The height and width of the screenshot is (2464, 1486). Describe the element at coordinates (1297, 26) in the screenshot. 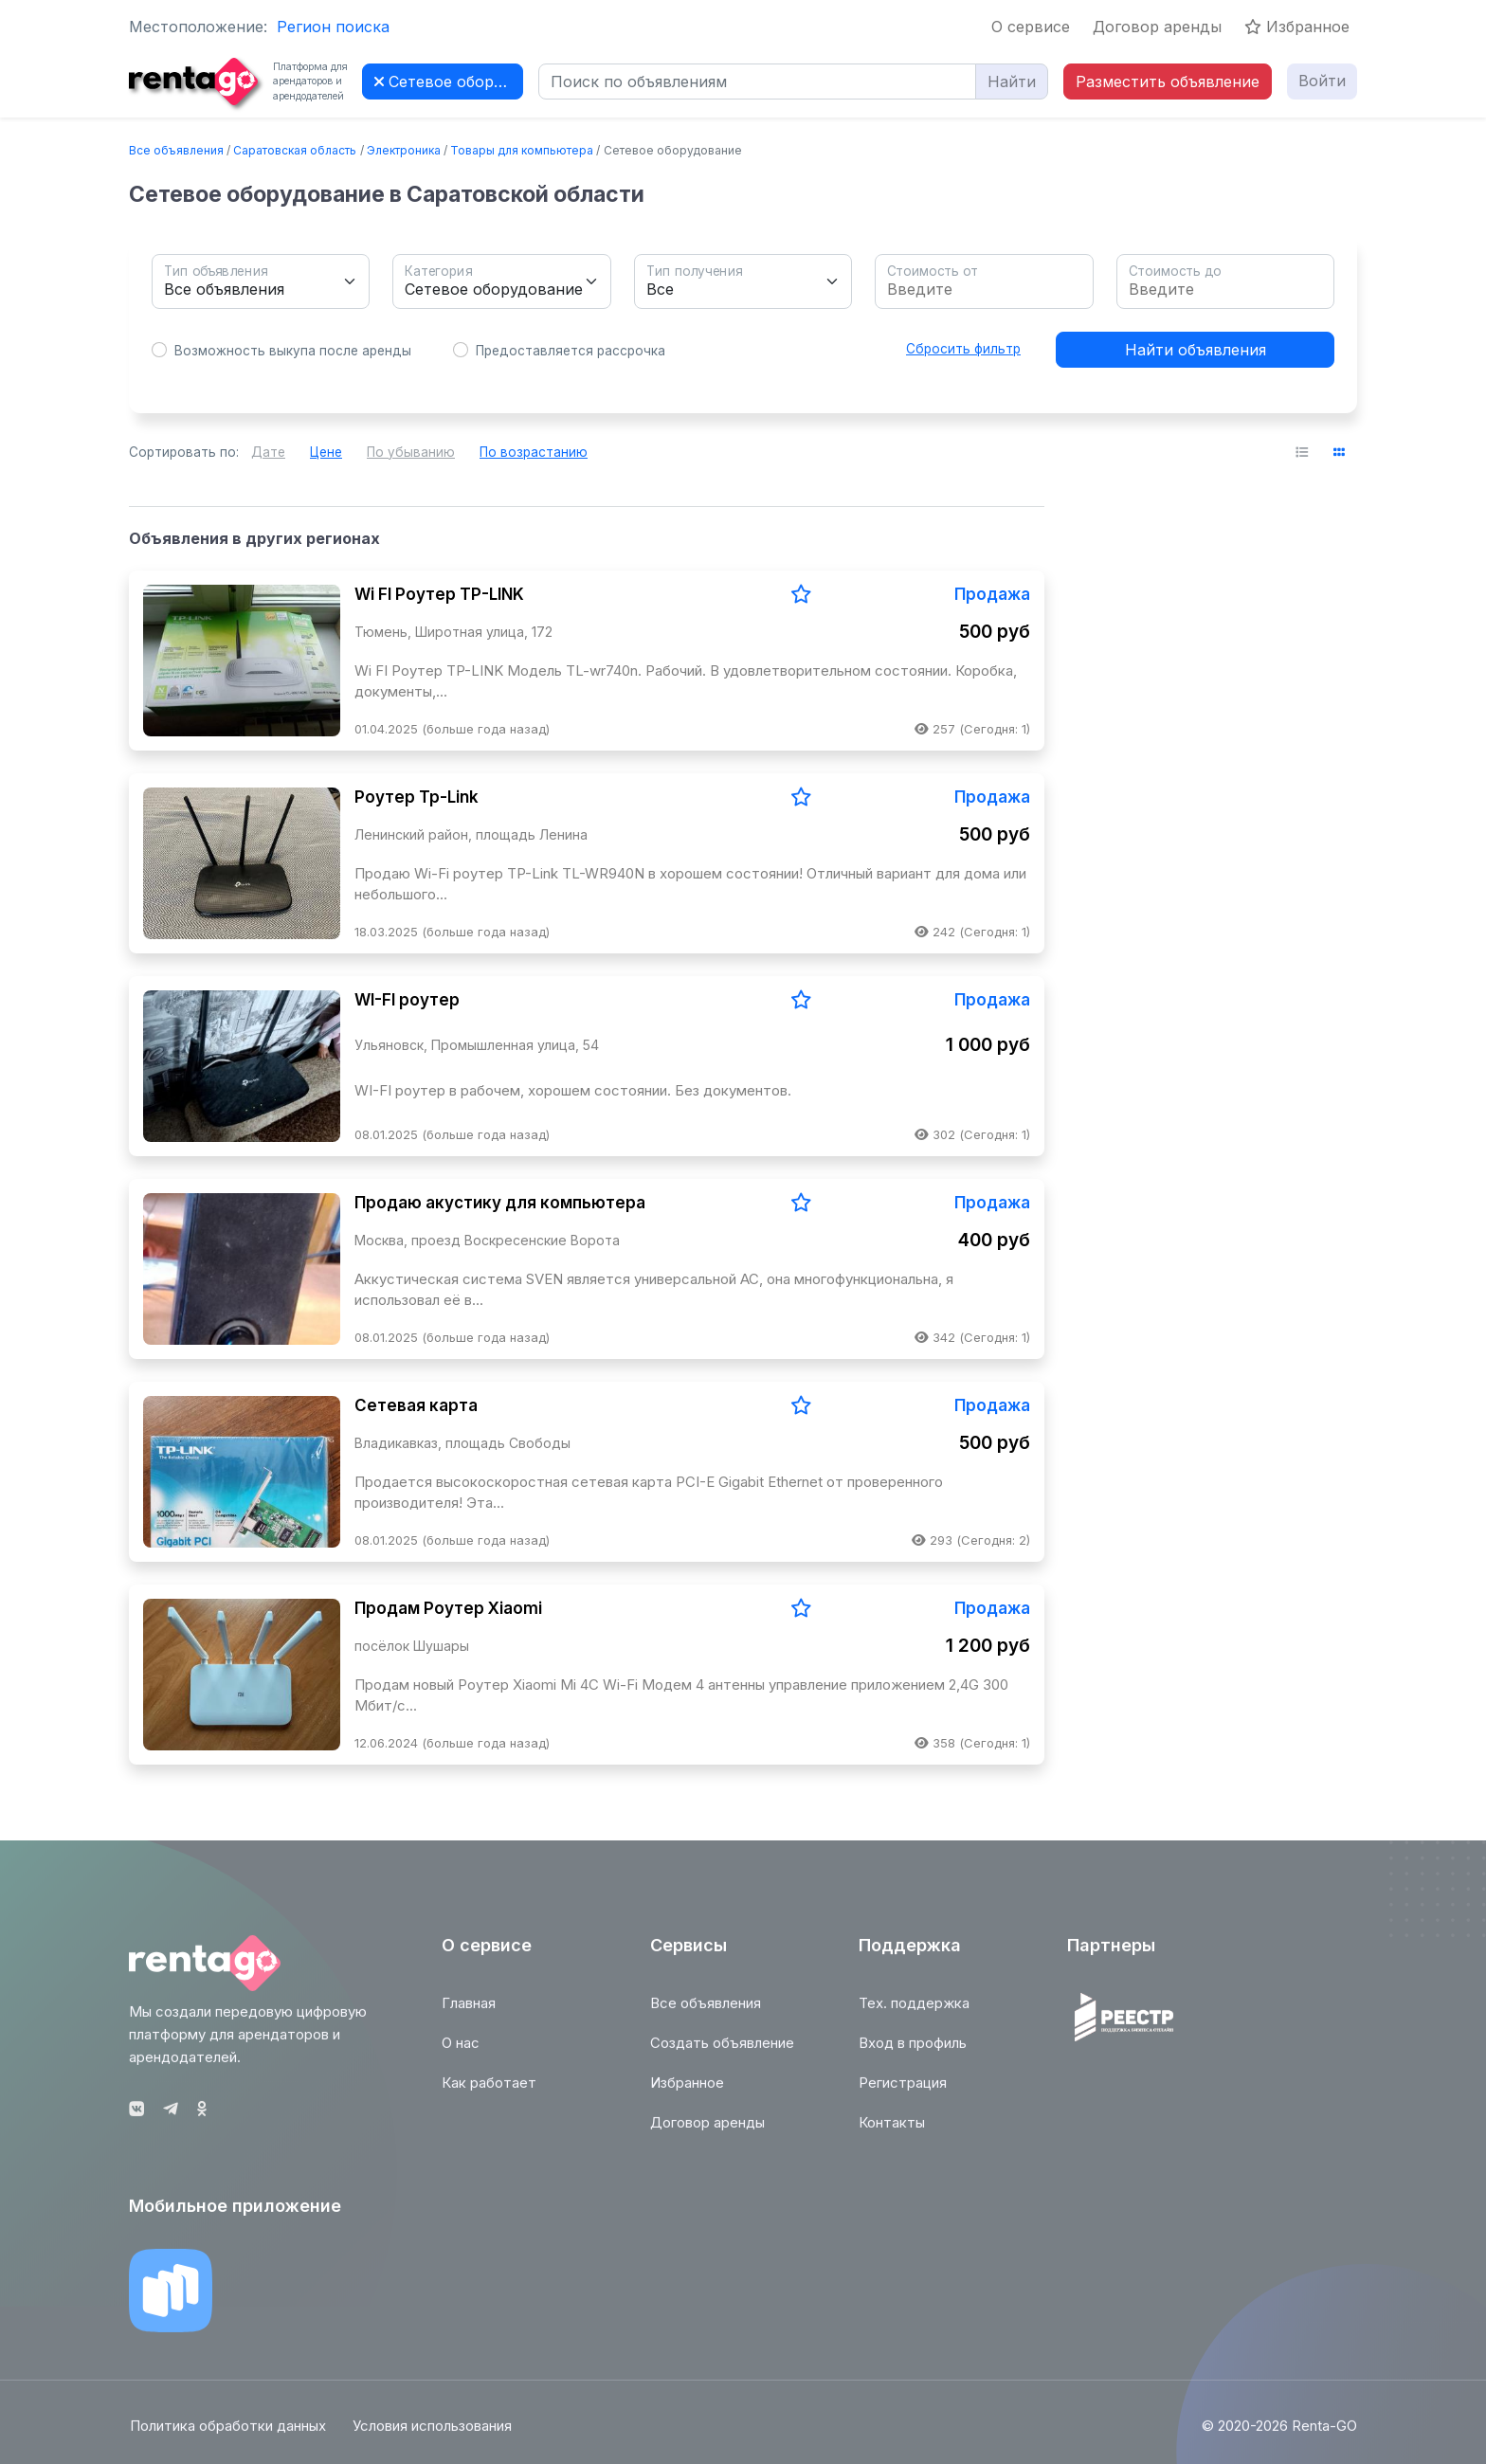

I see `Избранное` at that location.